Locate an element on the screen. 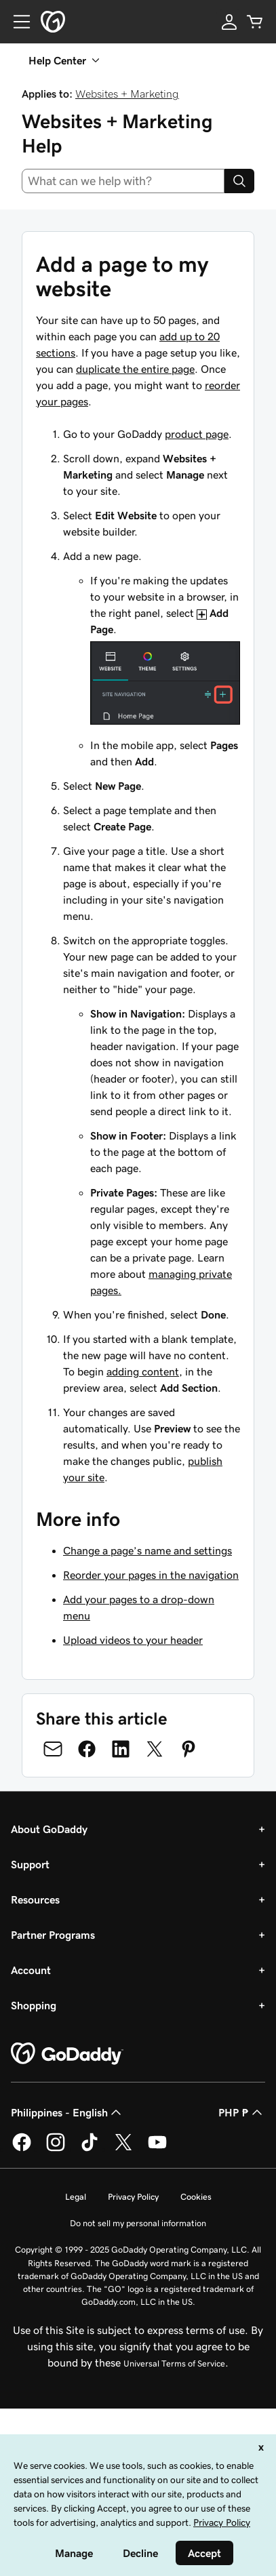 This screenshot has height=2576, width=276. [GoDaddy on Youtube] is located at coordinates (157, 2149).